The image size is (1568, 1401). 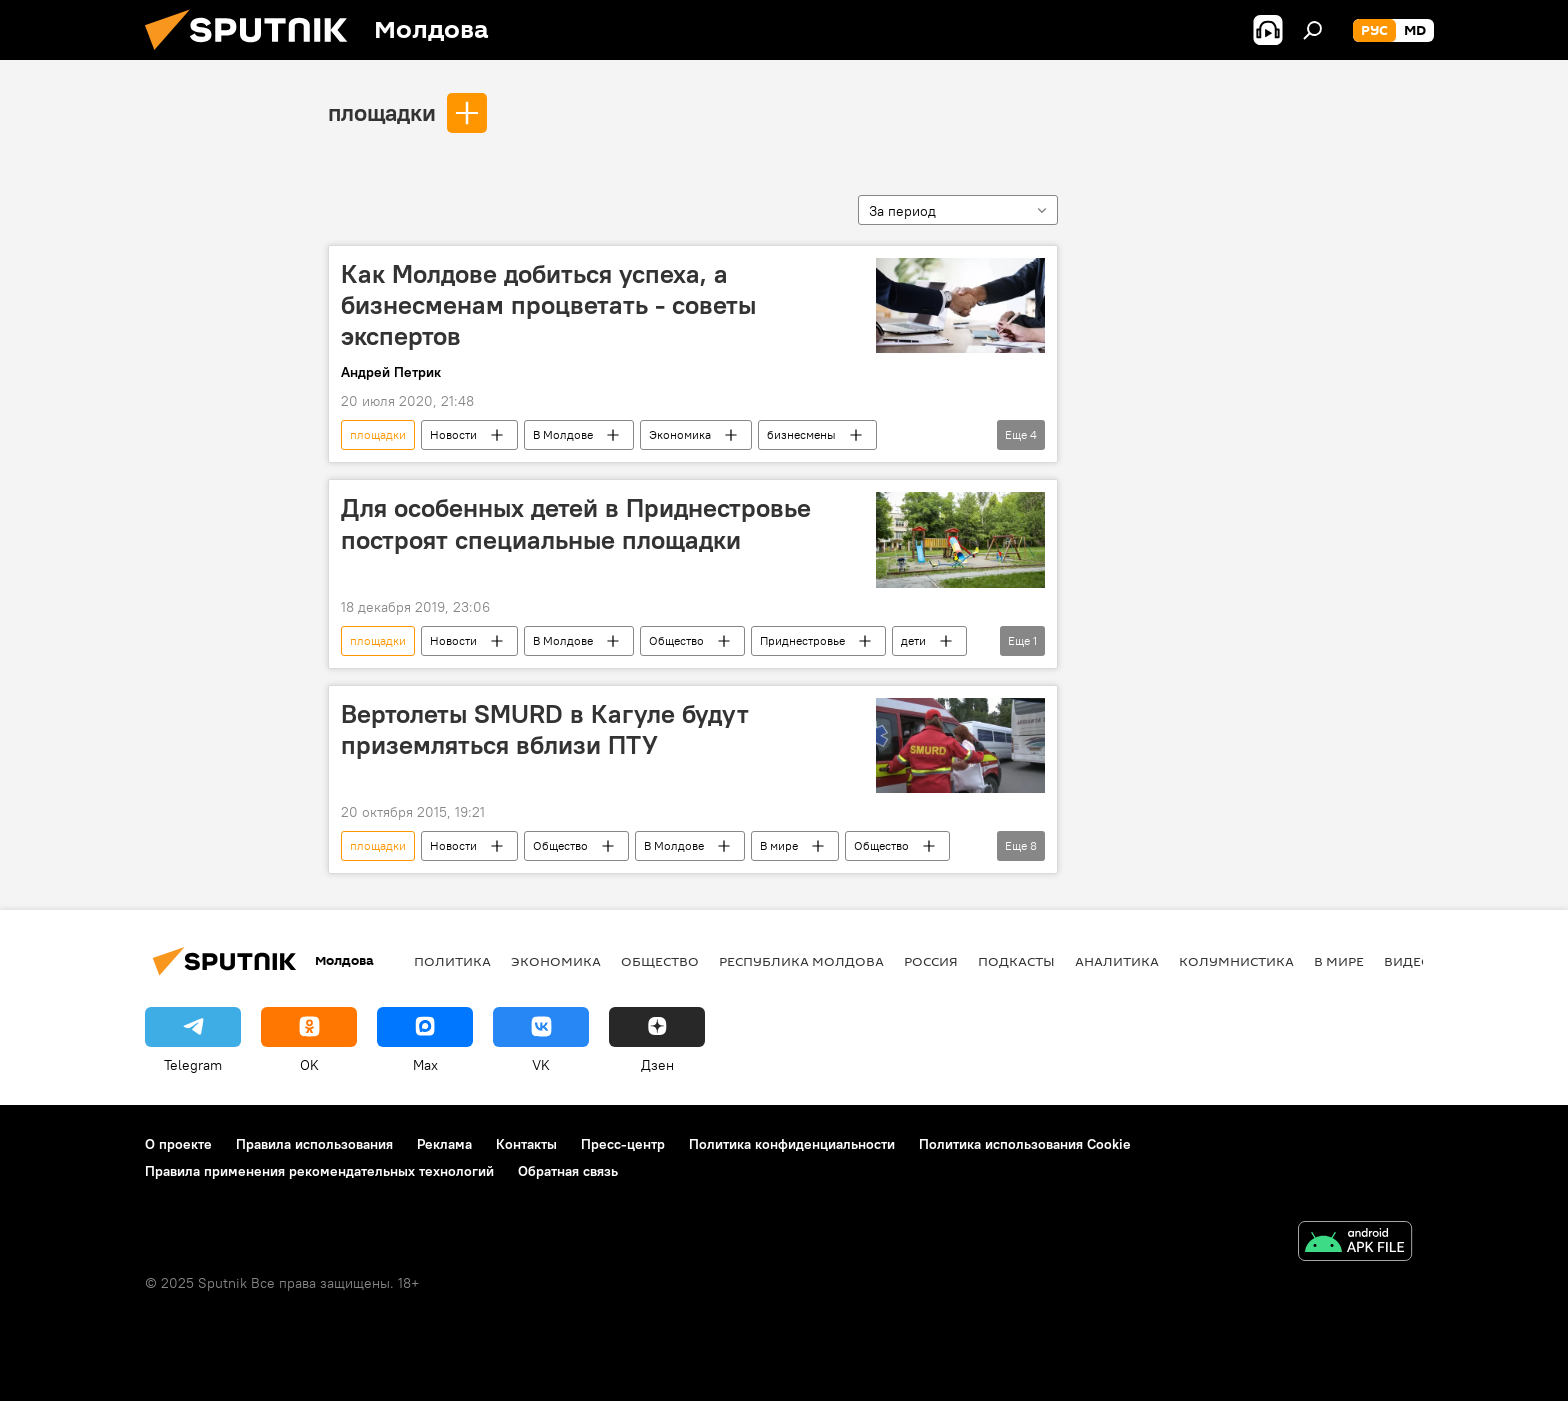 What do you see at coordinates (453, 434) in the screenshot?
I see `Новости` at bounding box center [453, 434].